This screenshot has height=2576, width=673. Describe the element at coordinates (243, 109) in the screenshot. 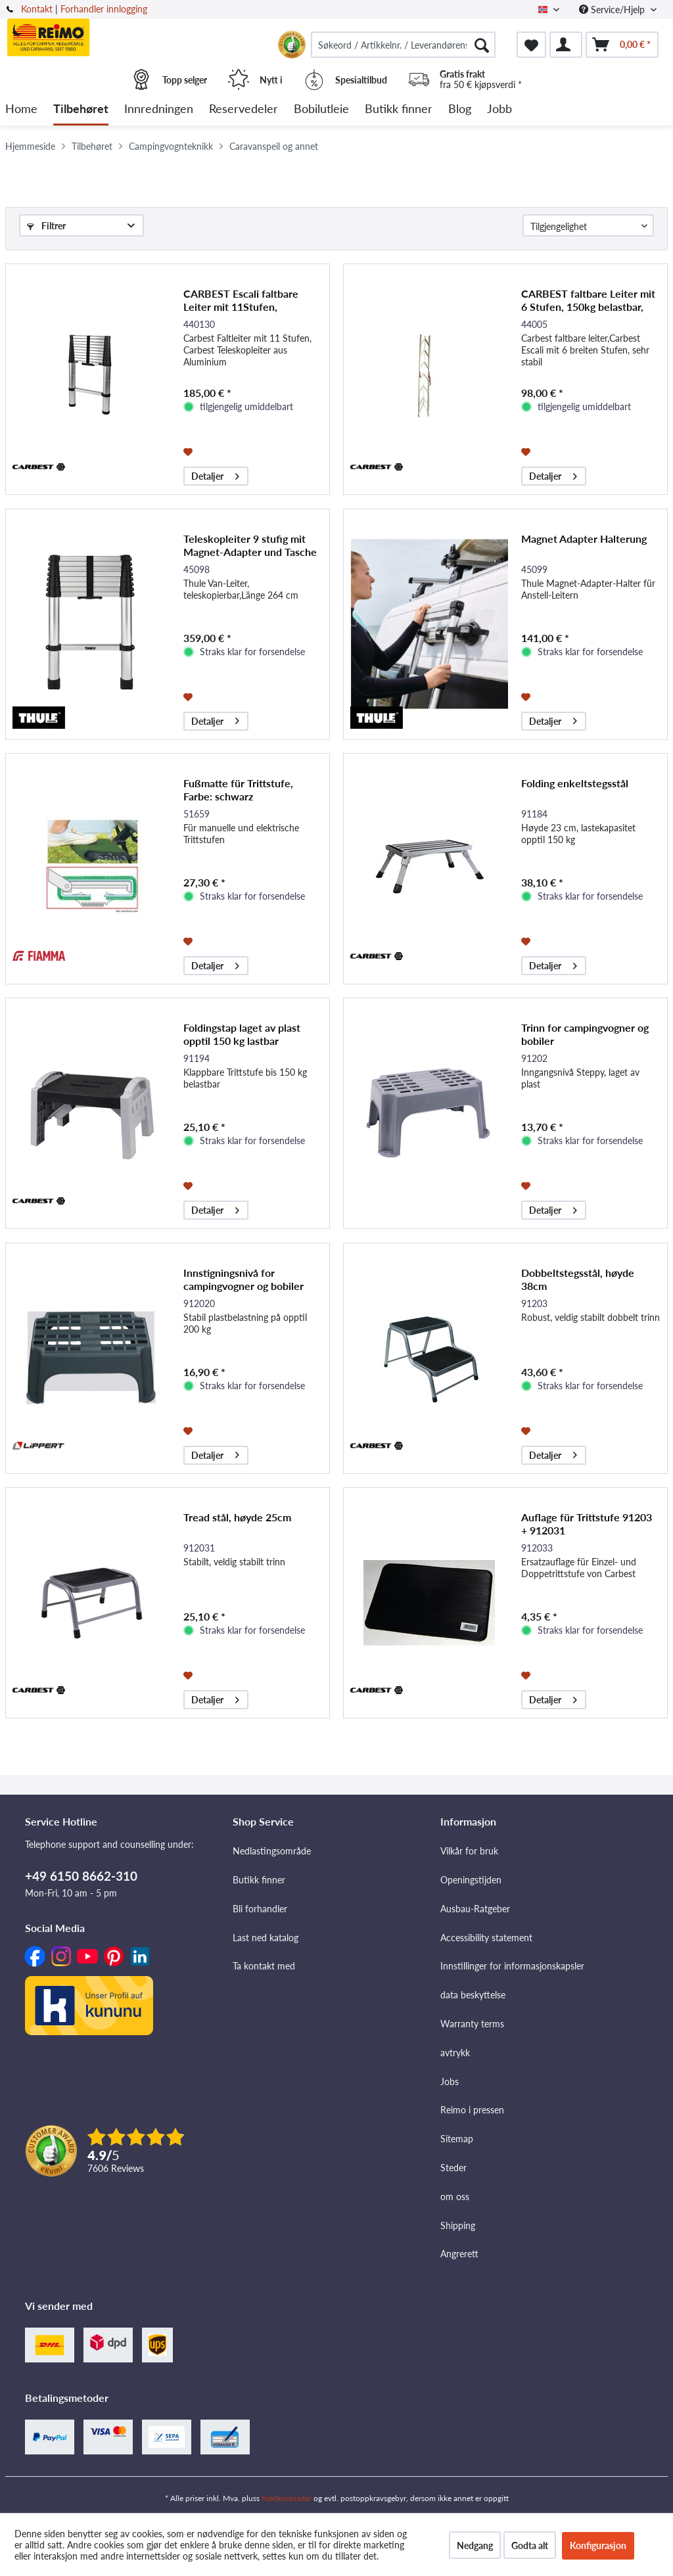

I see `[Reservedeler]` at that location.